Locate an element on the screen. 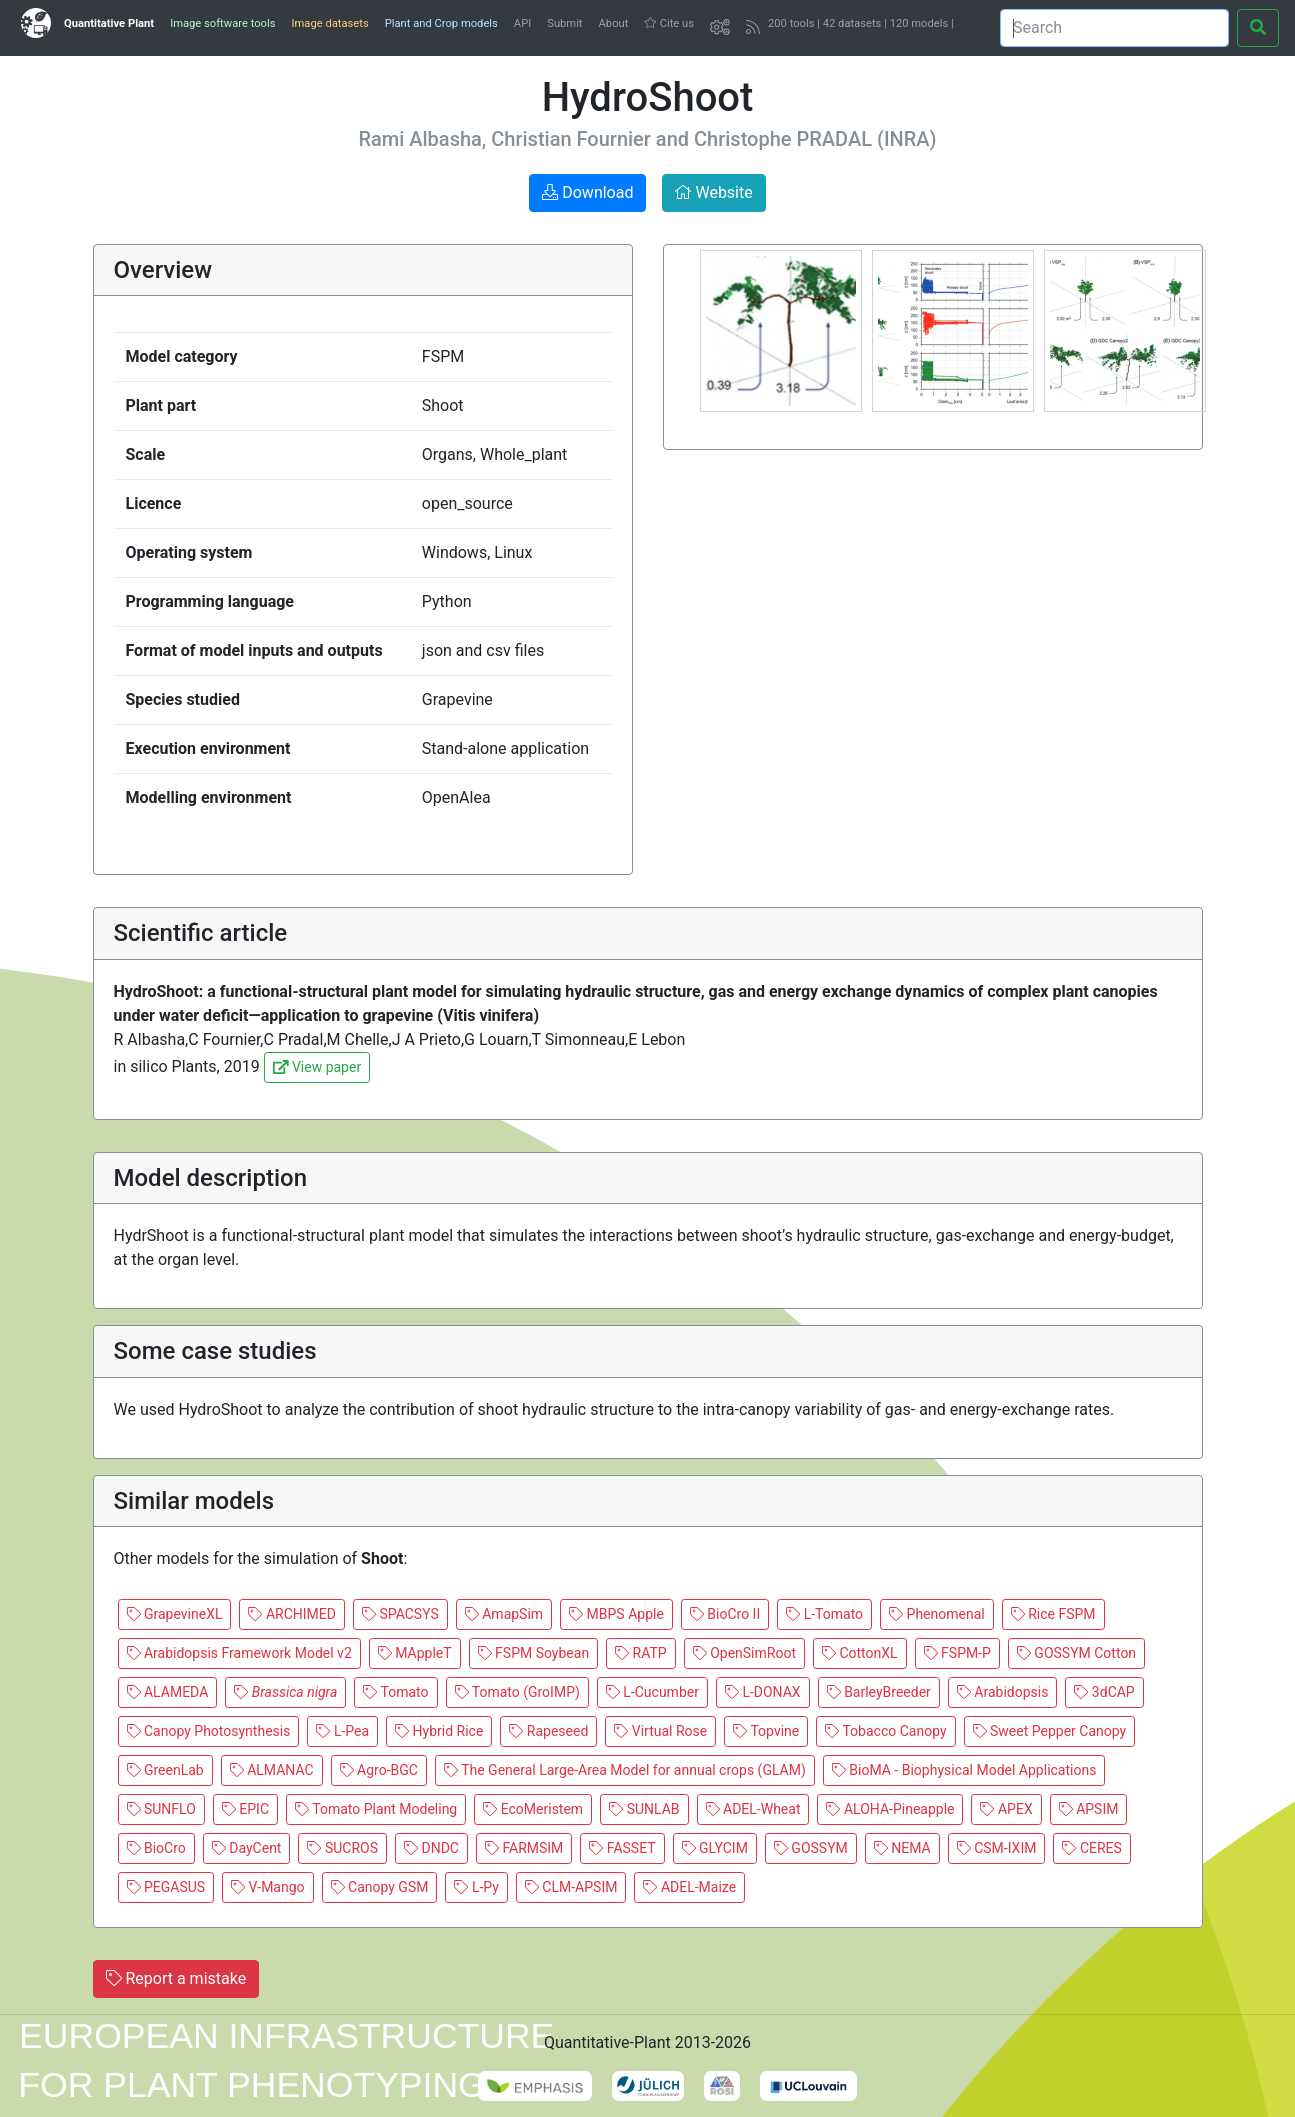 This screenshot has width=1295, height=2117. CSM-IXIM is located at coordinates (997, 1848).